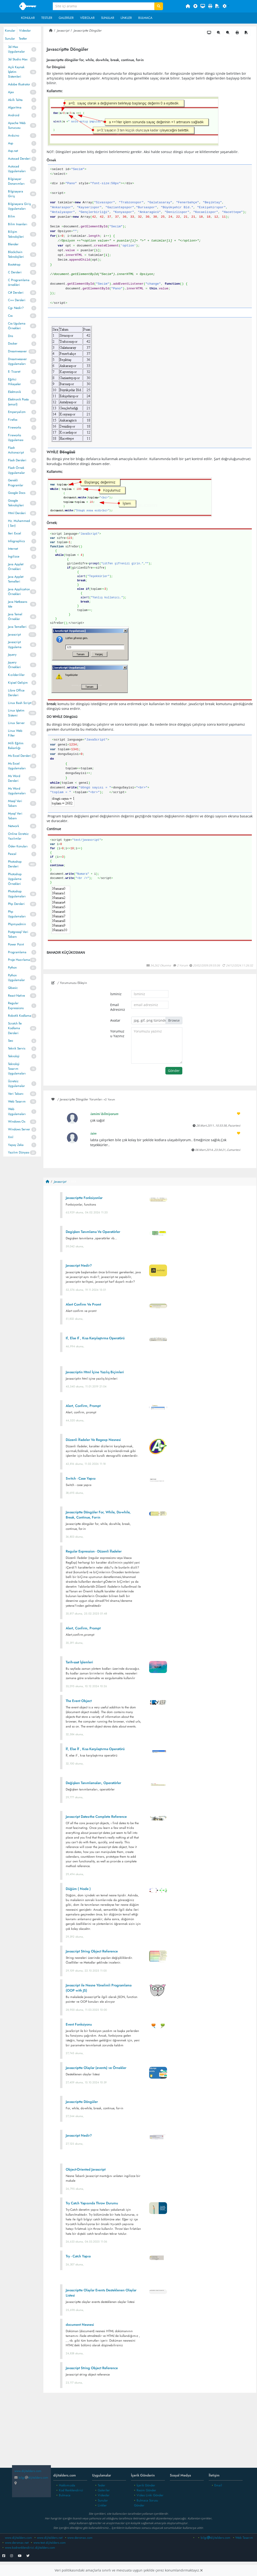  I want to click on Mysql Veri Tabanı, so click(15, 815).